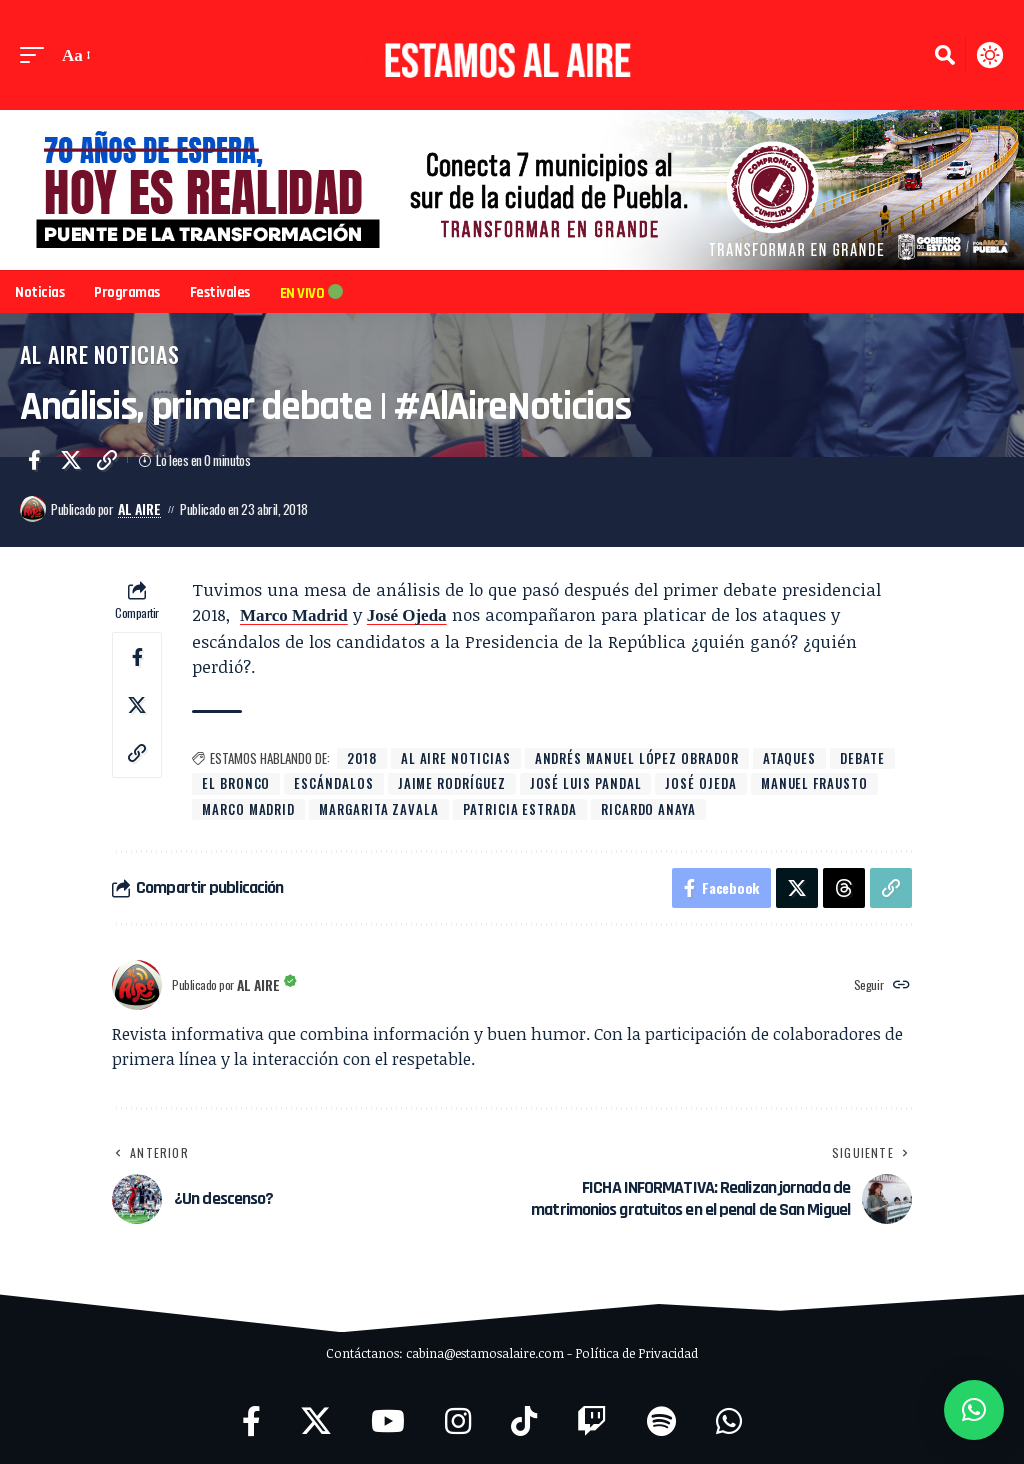 Image resolution: width=1024 pixels, height=1464 pixels. Describe the element at coordinates (790, 758) in the screenshot. I see `ataques` at that location.